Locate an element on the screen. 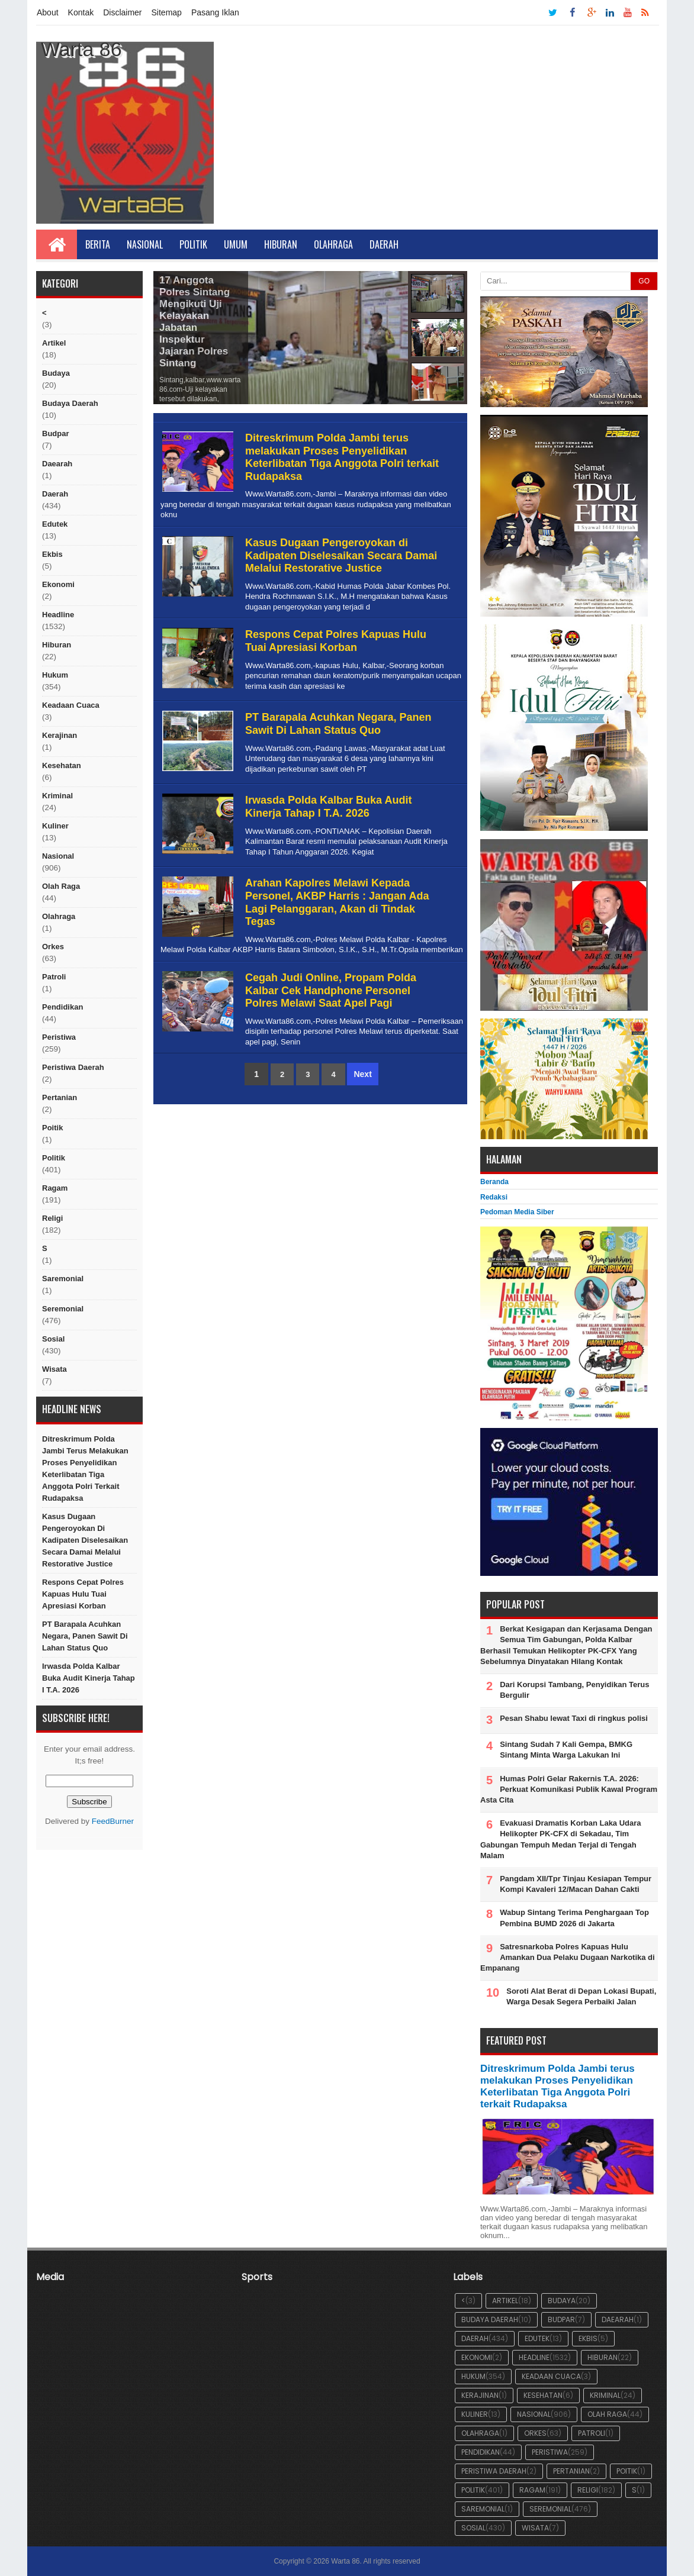  Redaksi is located at coordinates (493, 1197).